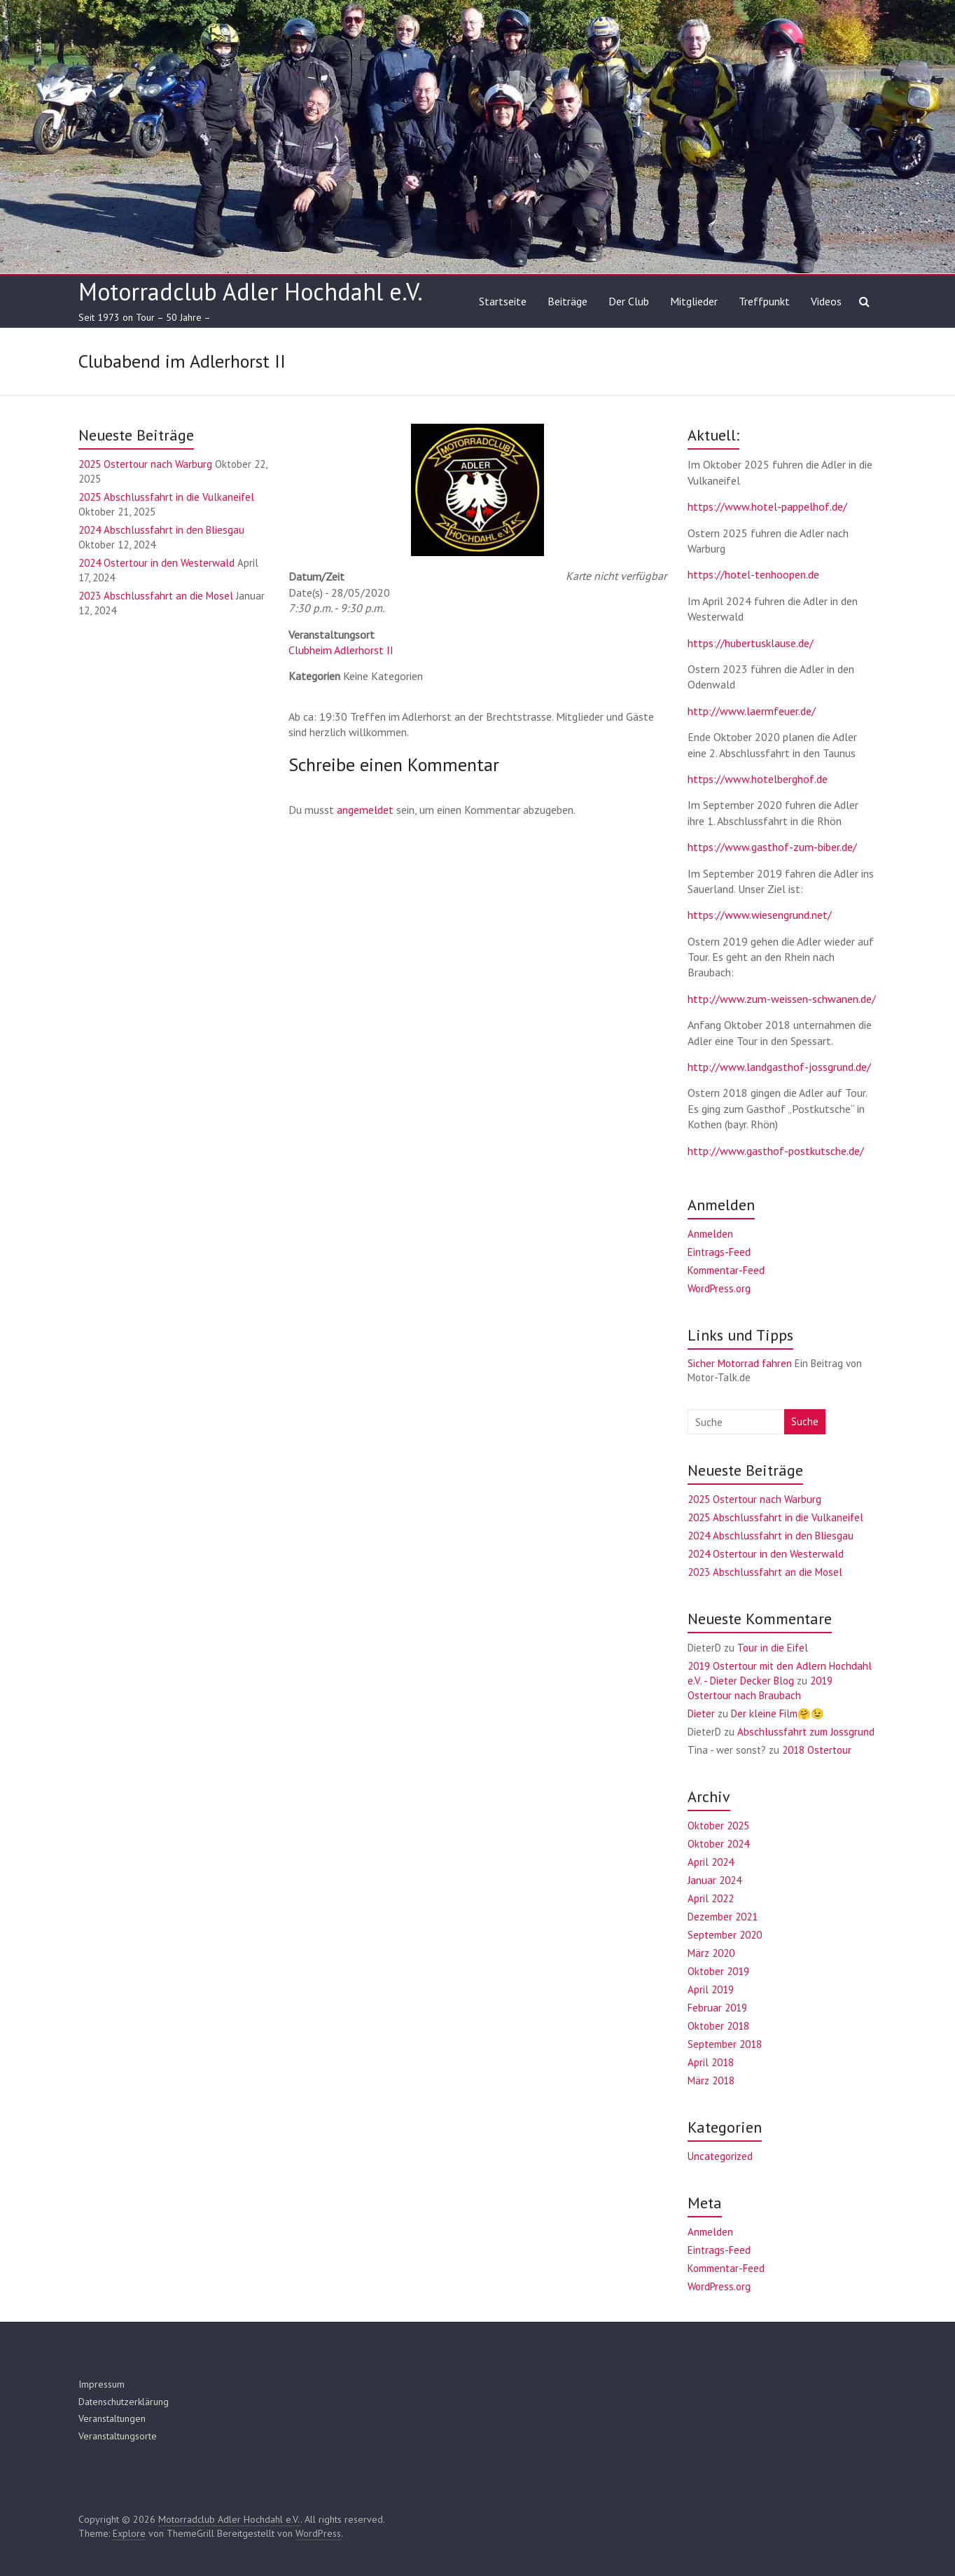 Image resolution: width=955 pixels, height=2576 pixels. I want to click on Veranstaltungsorte, so click(117, 2436).